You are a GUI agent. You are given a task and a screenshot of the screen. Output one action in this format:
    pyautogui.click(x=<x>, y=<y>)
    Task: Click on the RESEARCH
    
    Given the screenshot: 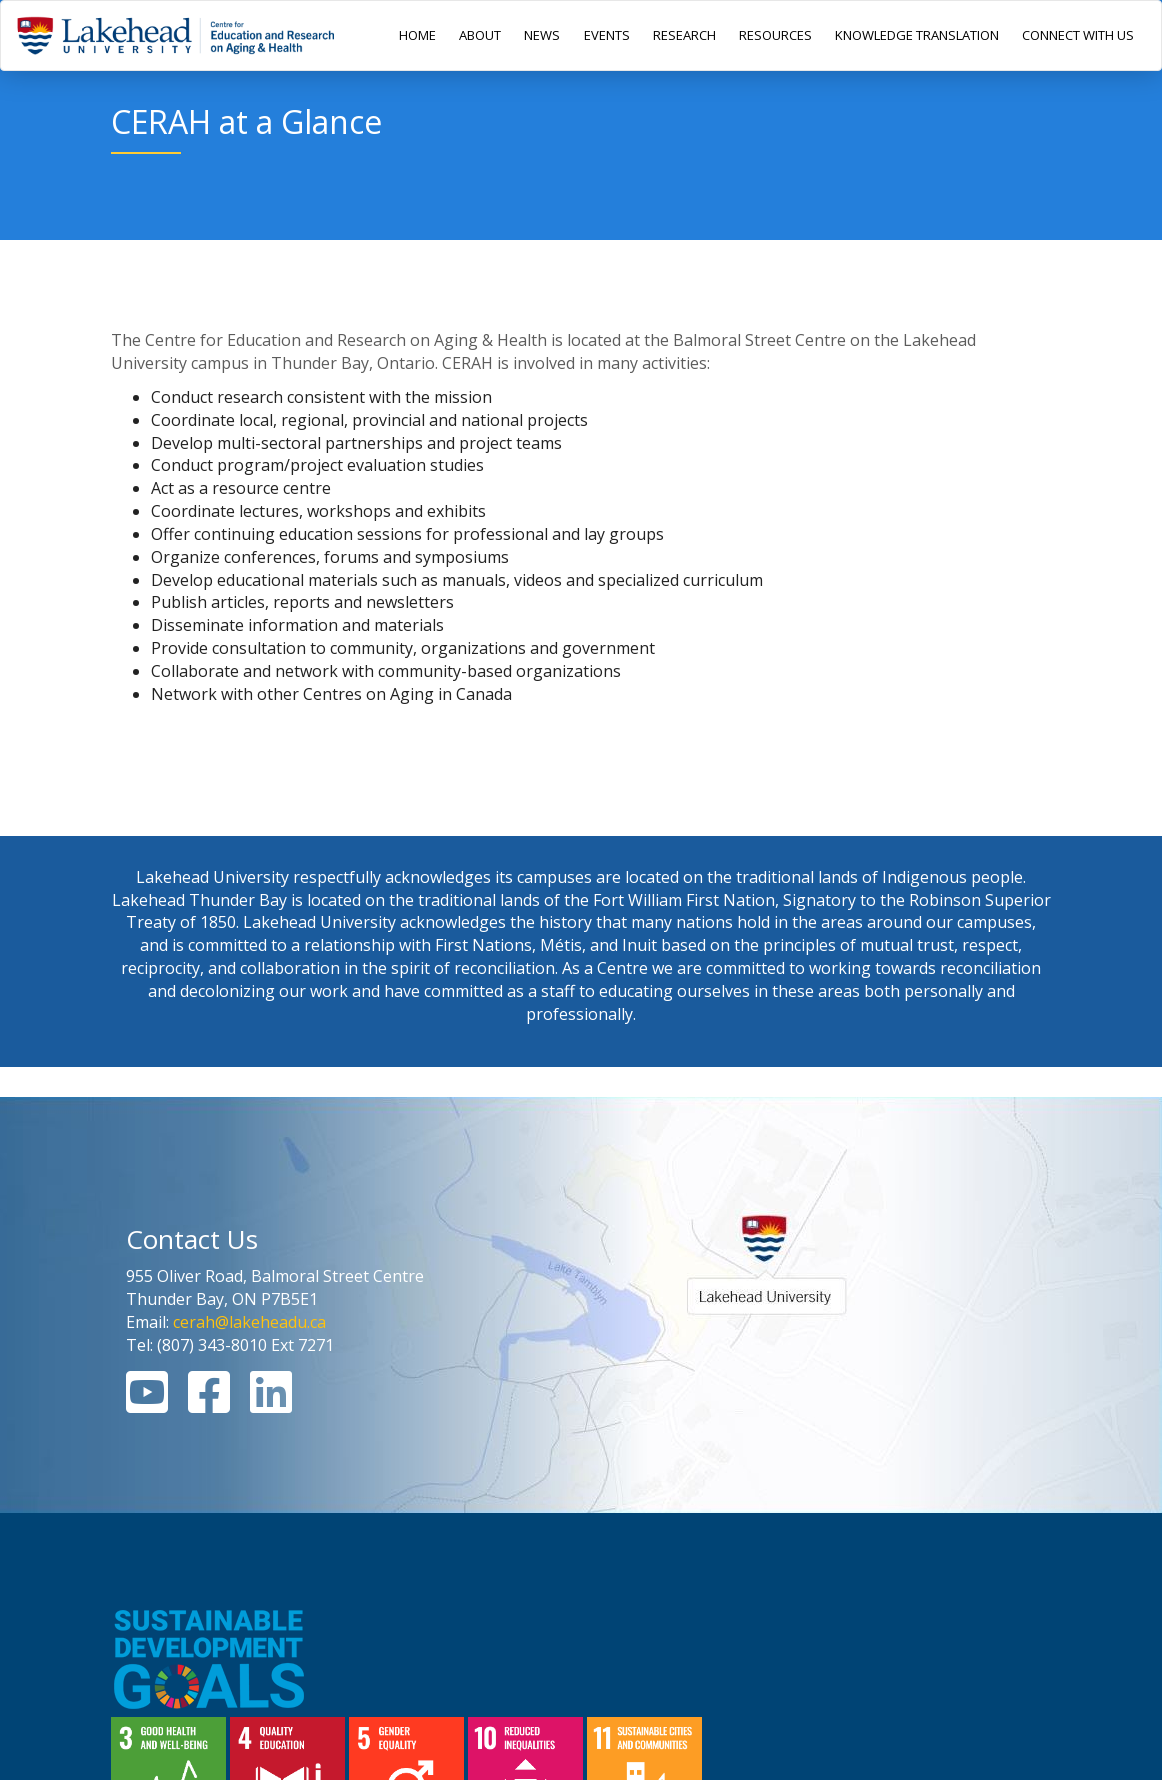 What is the action you would take?
    pyautogui.click(x=684, y=35)
    